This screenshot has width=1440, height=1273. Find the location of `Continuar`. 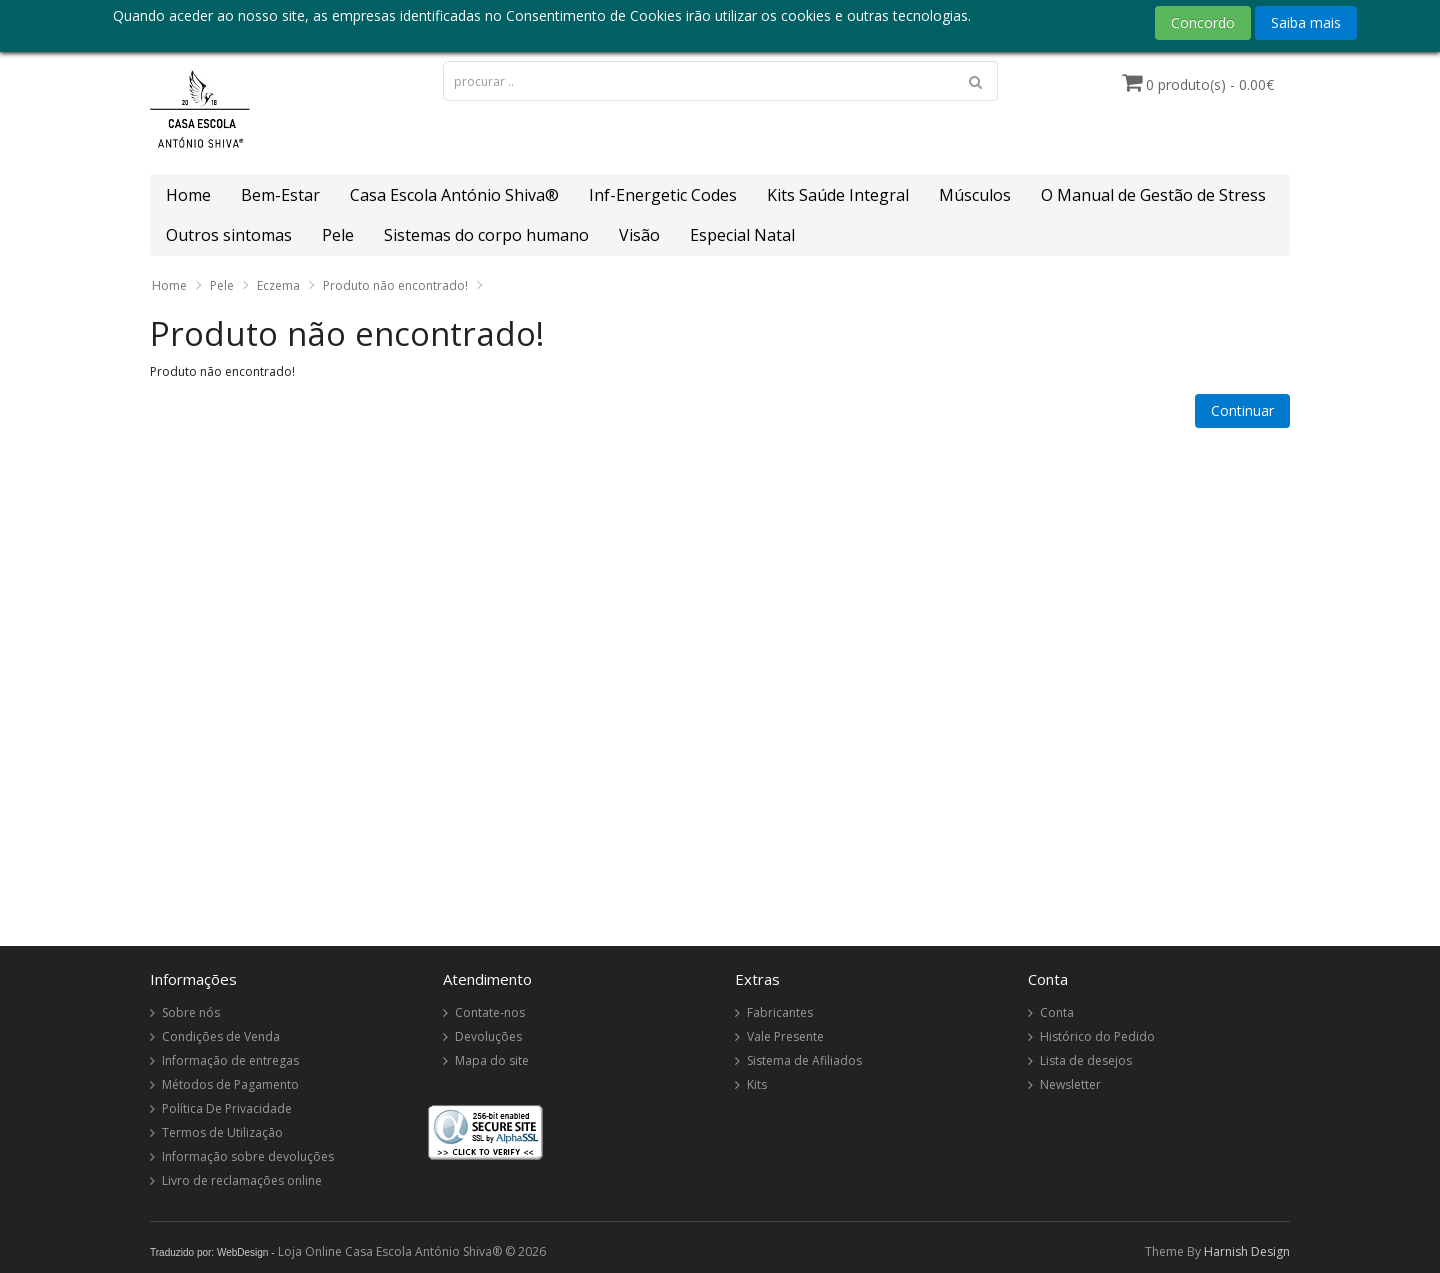

Continuar is located at coordinates (1242, 410).